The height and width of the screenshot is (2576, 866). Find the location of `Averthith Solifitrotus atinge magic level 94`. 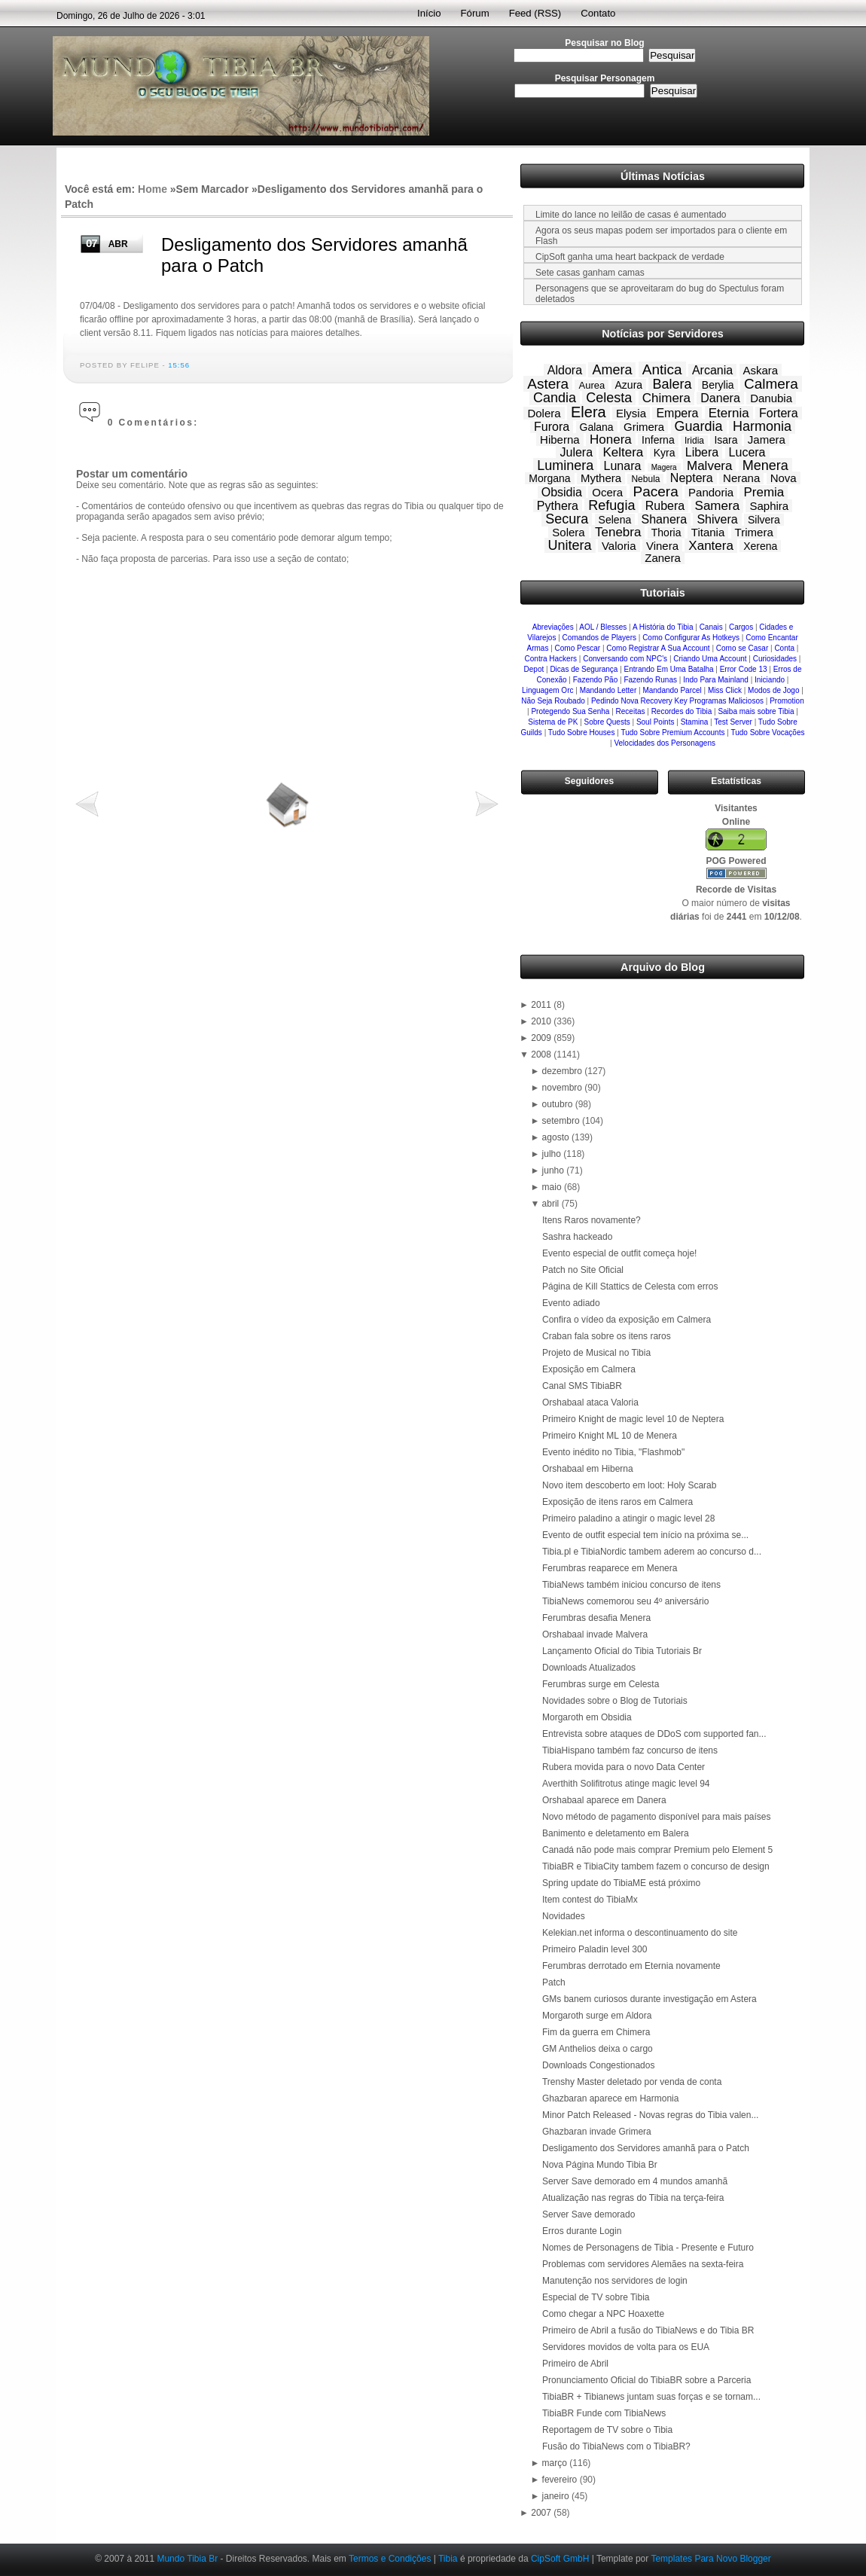

Averthith Solifitrotus atinge magic level 94 is located at coordinates (626, 1783).